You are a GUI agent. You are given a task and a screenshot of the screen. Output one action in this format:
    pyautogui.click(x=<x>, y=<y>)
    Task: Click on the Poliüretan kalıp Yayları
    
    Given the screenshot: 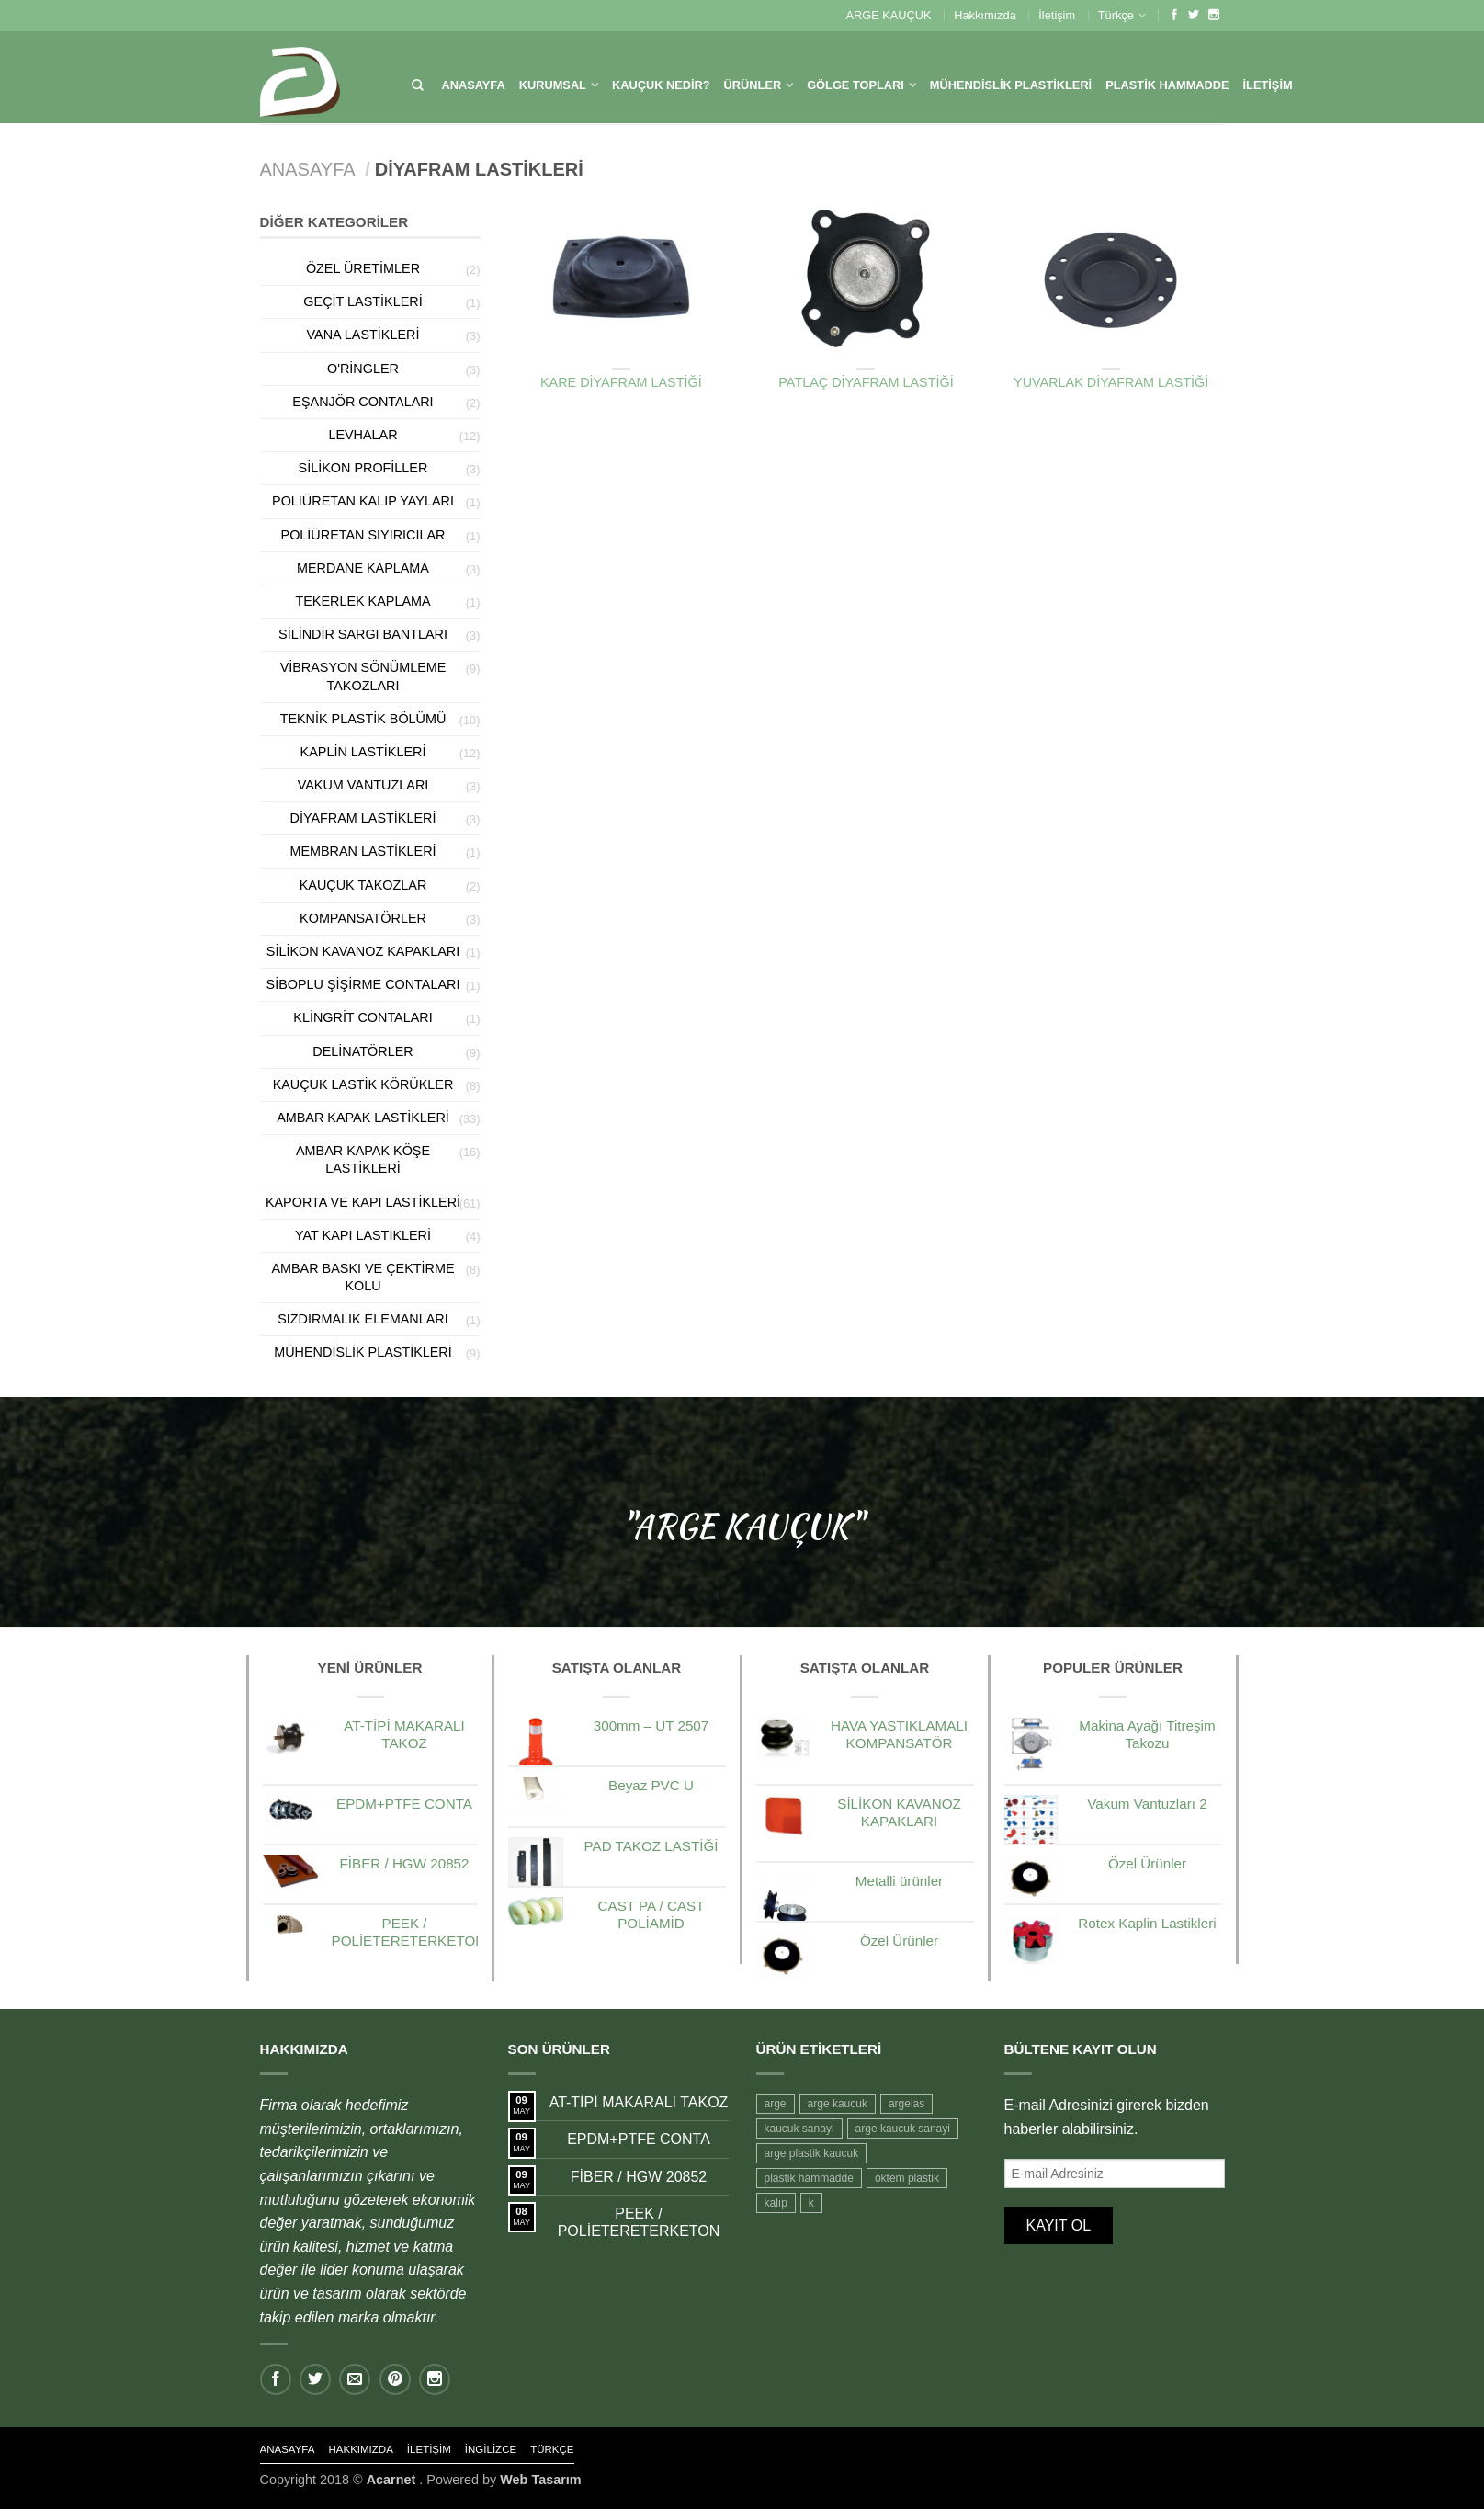 What is the action you would take?
    pyautogui.click(x=363, y=501)
    